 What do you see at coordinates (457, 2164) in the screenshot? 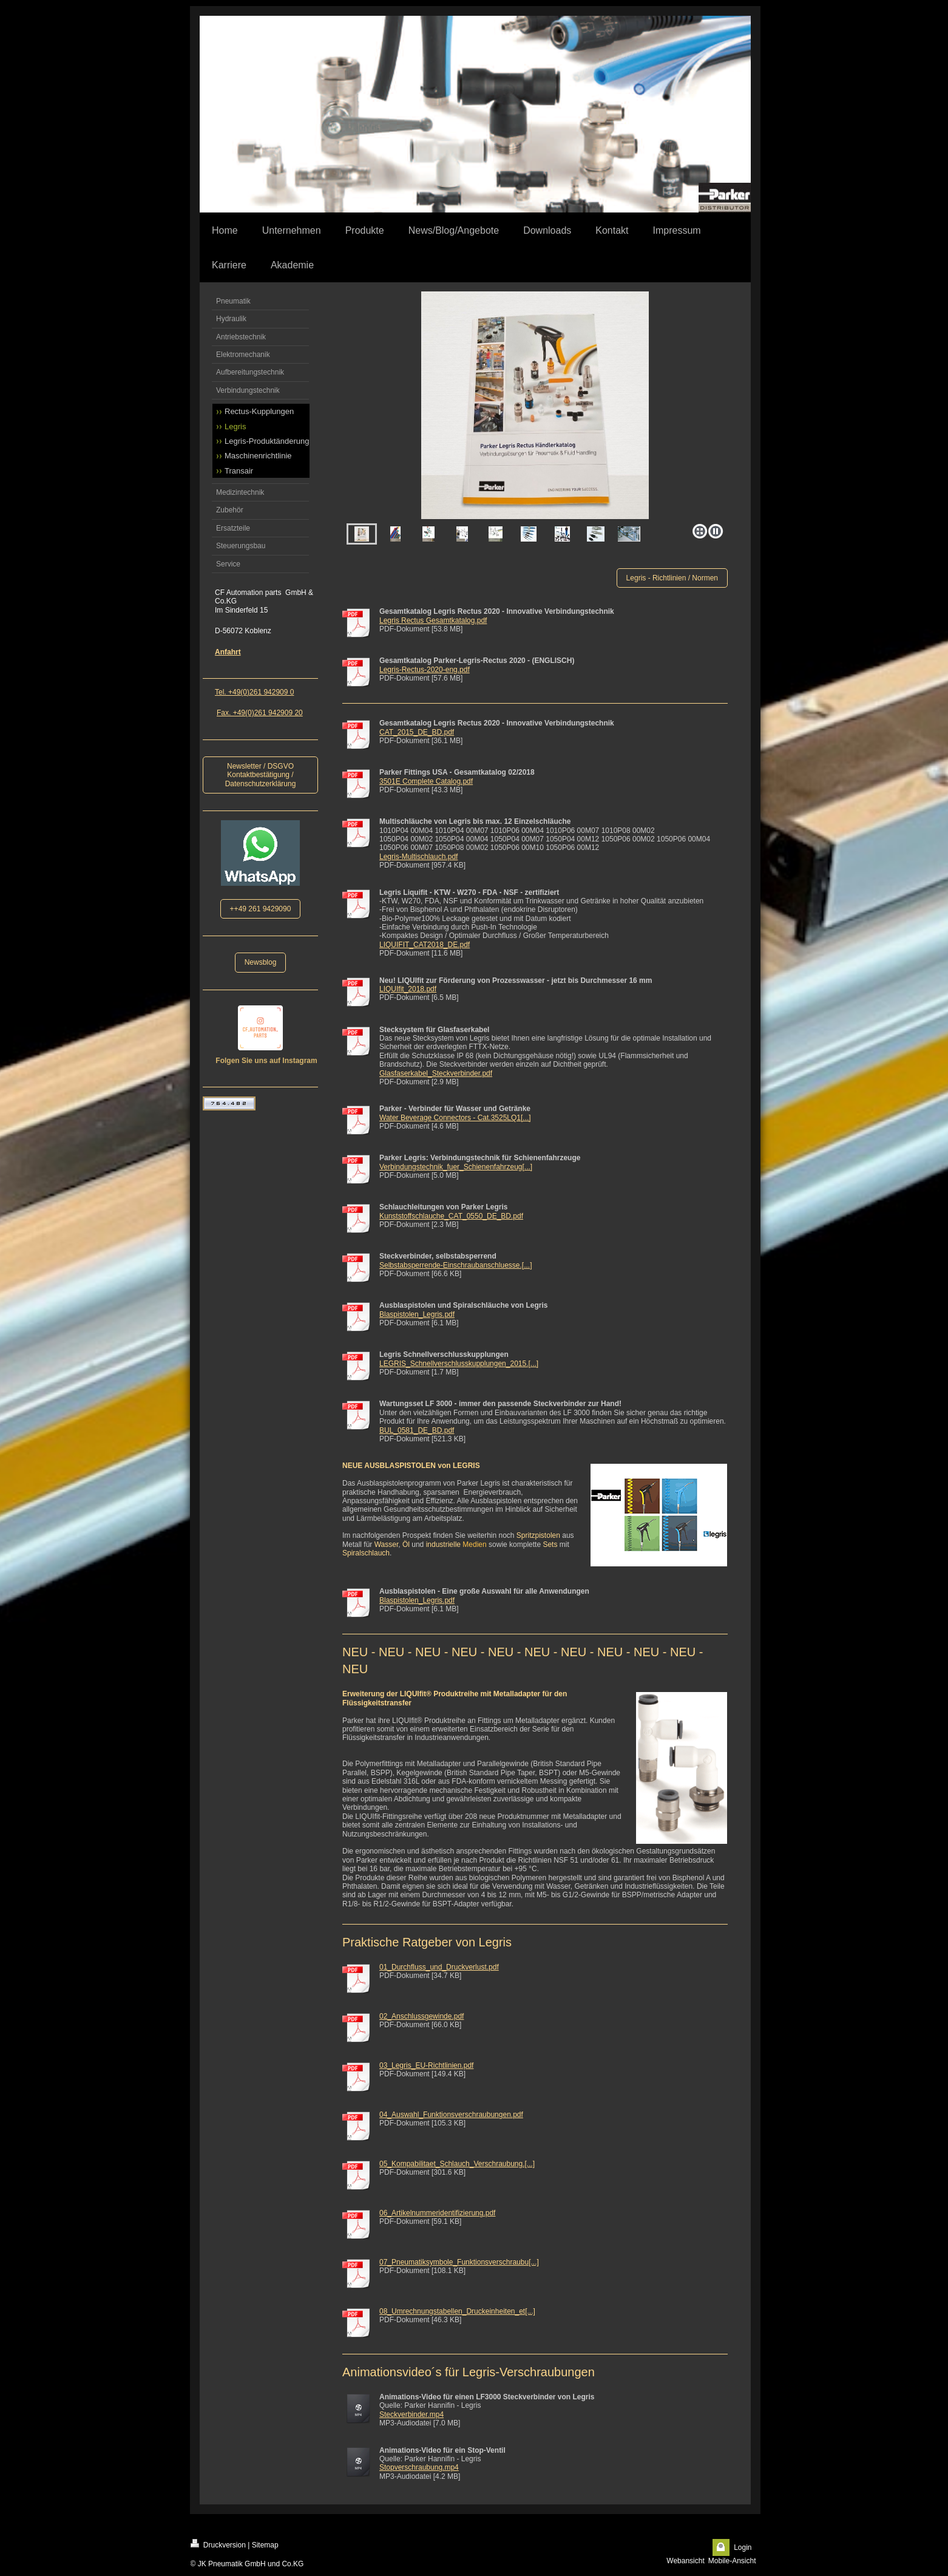
I see `05_Kompabilitaet_Schlauch_Verschraubung.[...]` at bounding box center [457, 2164].